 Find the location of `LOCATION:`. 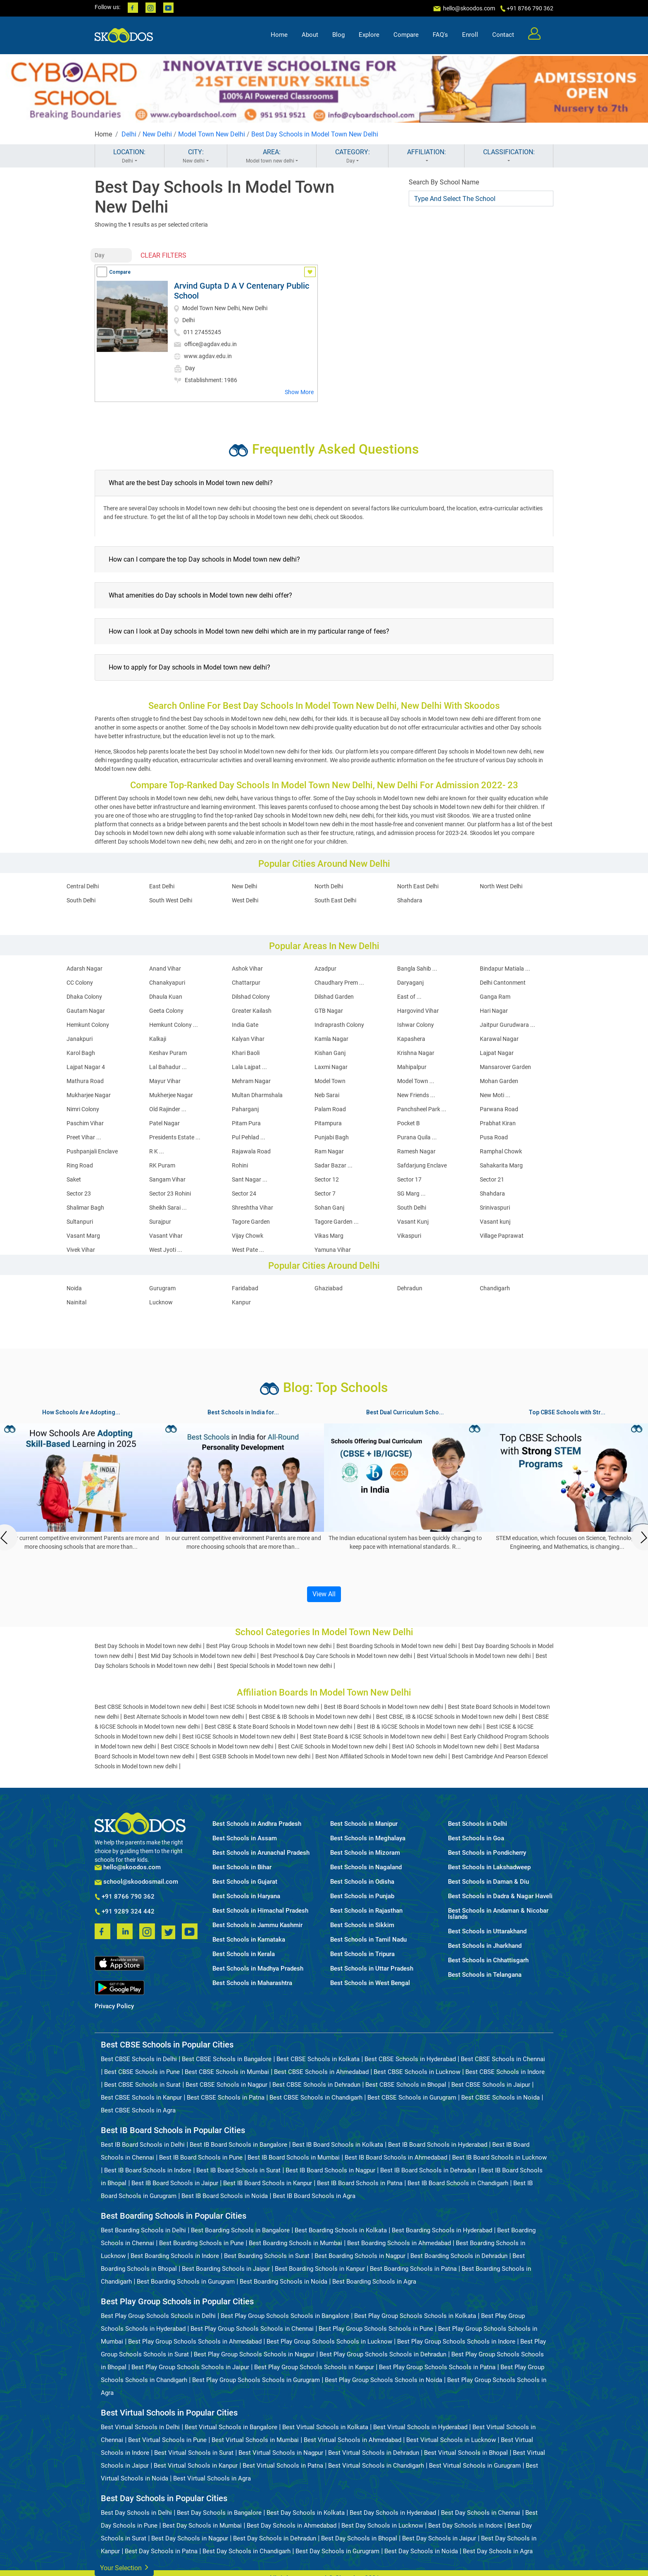

LOCATION: is located at coordinates (129, 156).